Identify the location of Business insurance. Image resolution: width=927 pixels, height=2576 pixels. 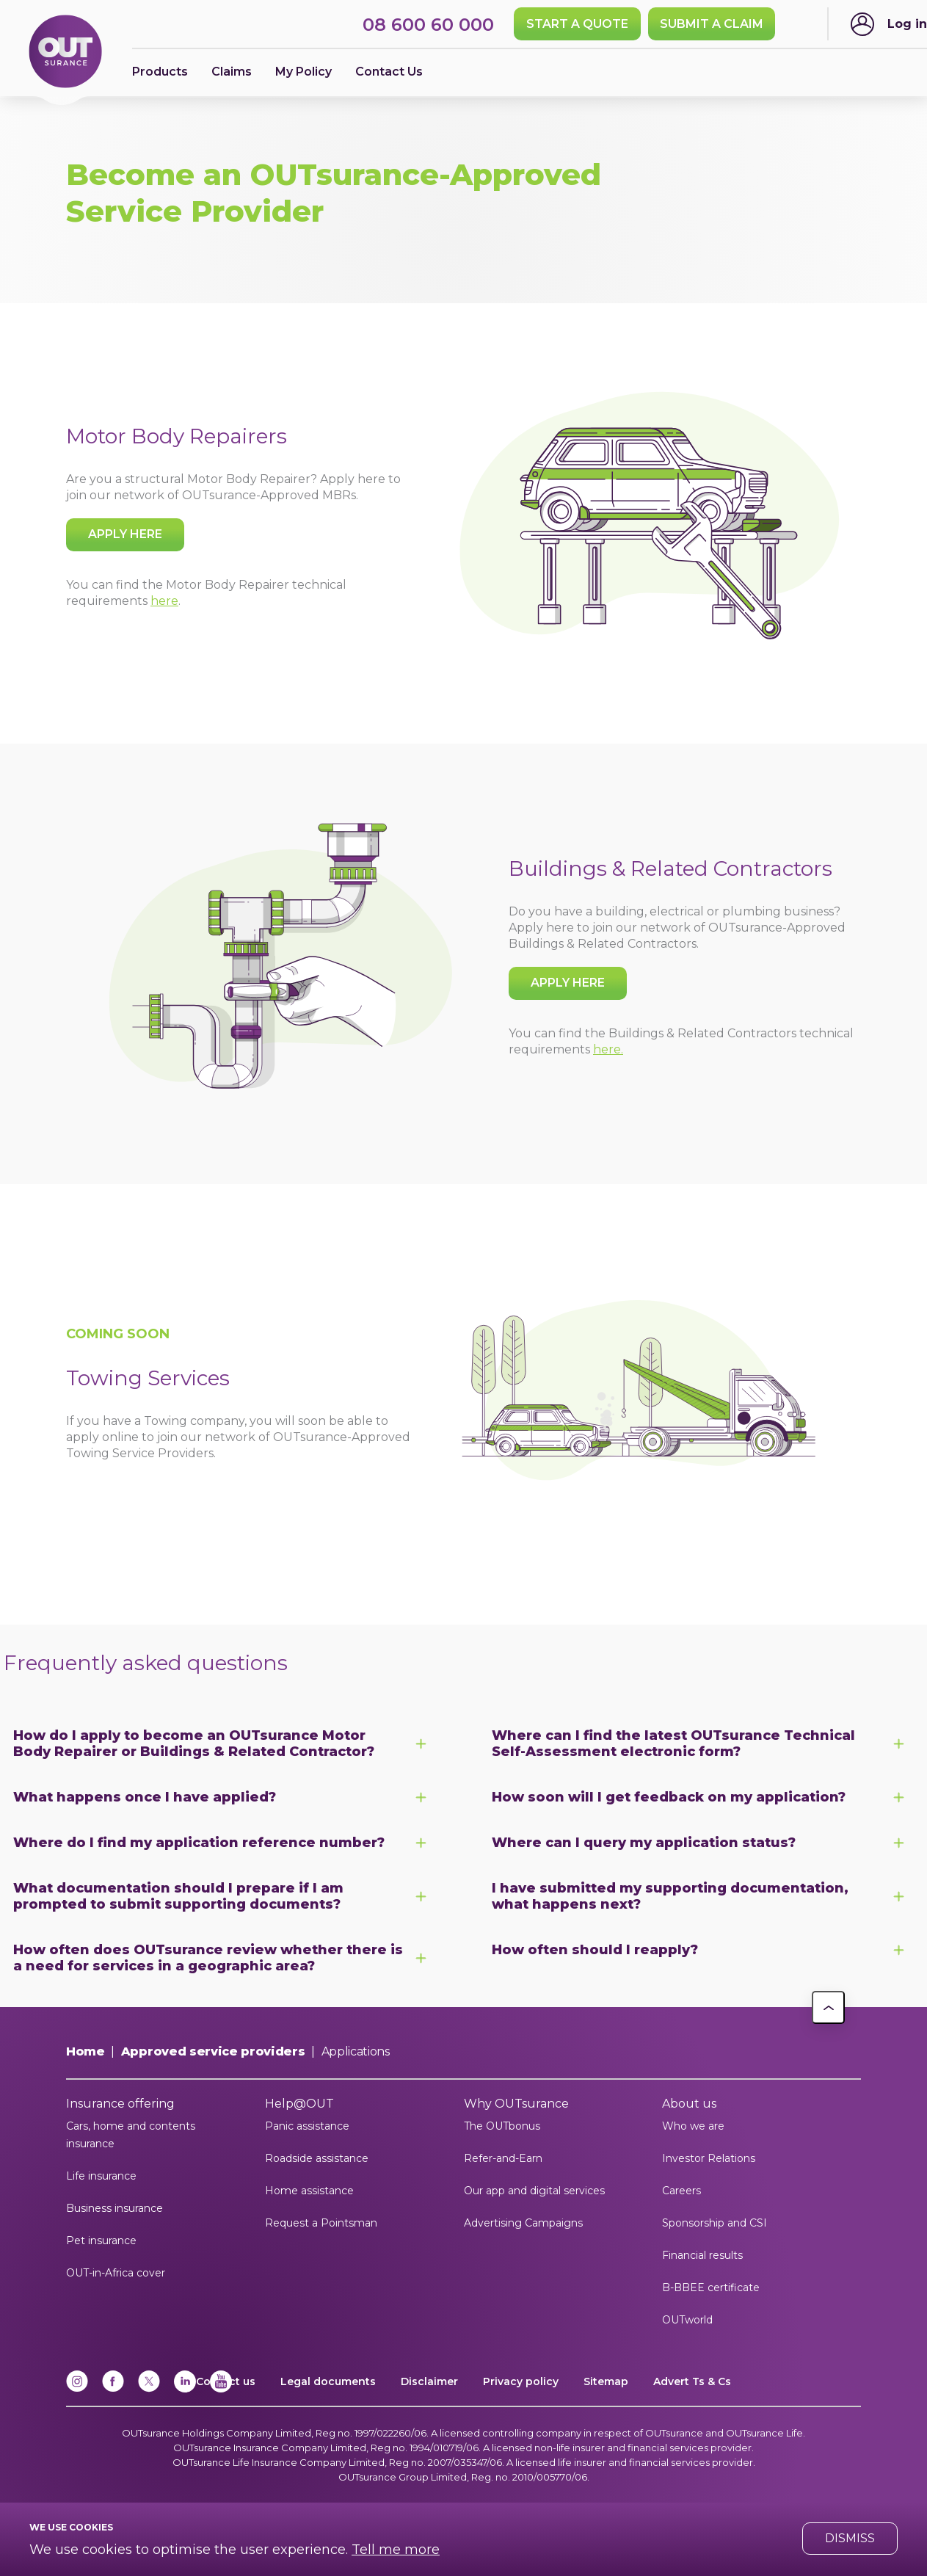
(114, 2208).